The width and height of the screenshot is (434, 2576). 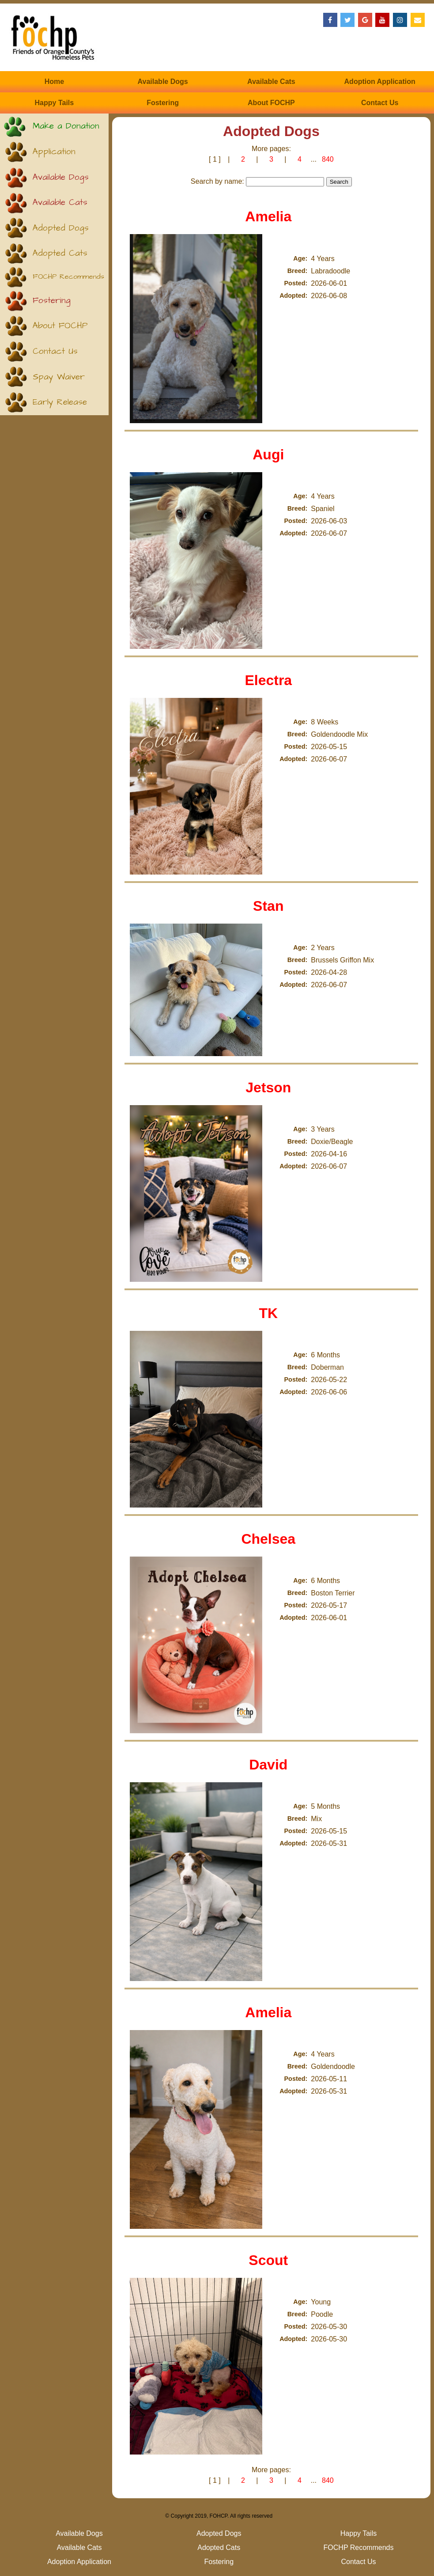 I want to click on Electra, so click(x=268, y=680).